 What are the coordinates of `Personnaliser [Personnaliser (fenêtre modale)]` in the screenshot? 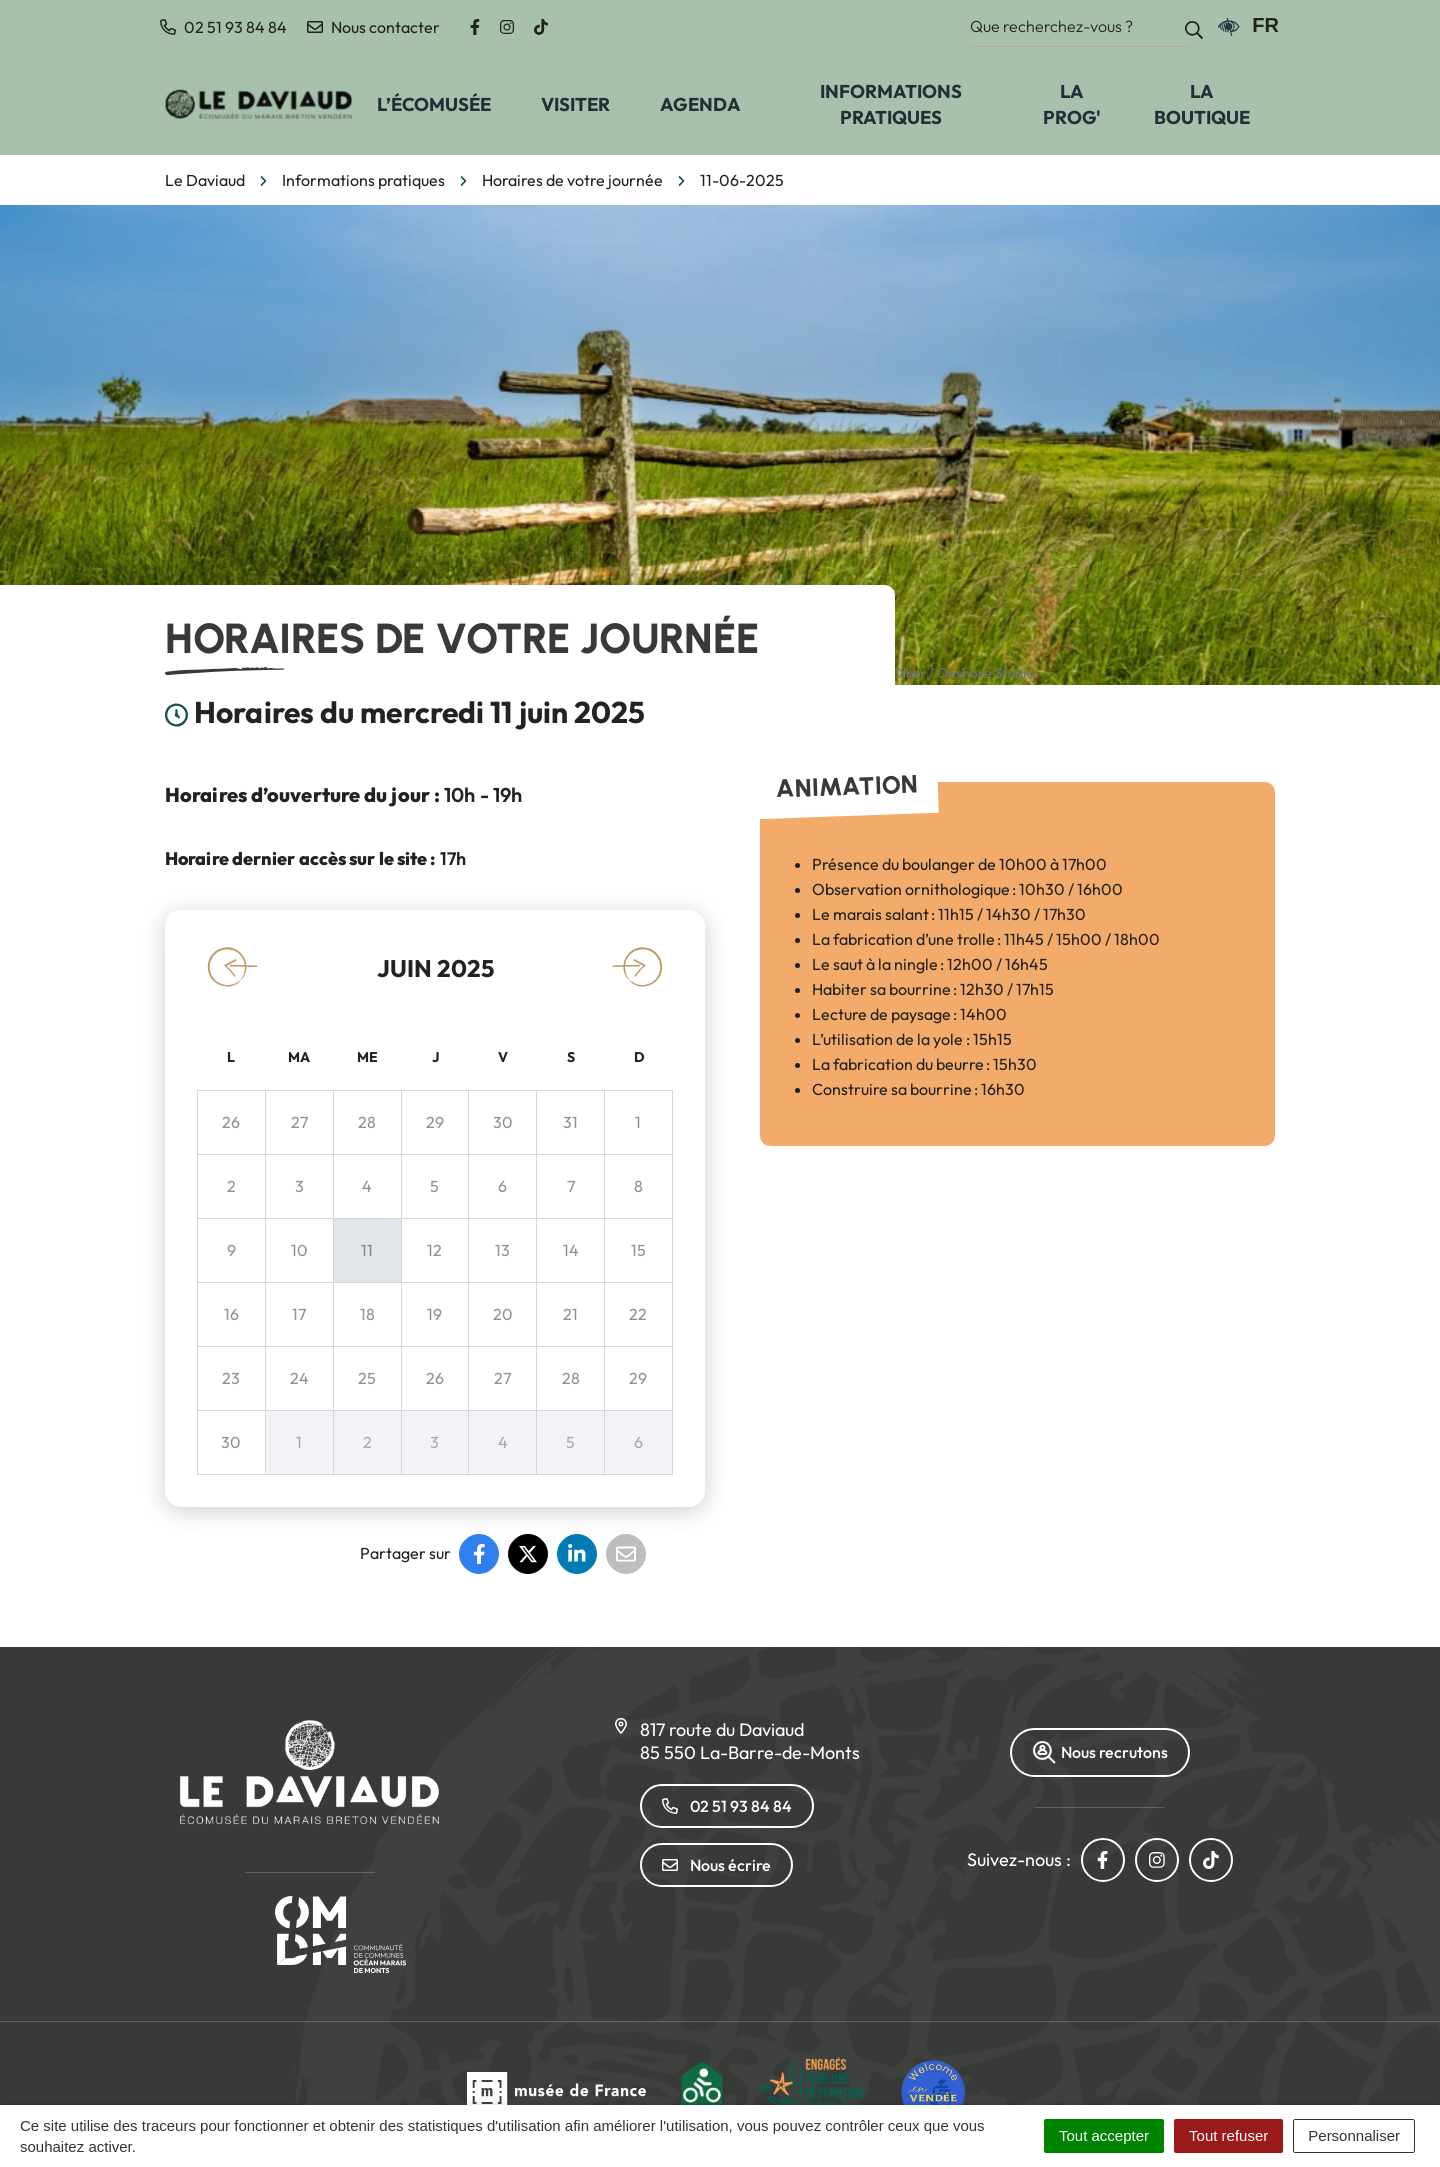 It's located at (1354, 2135).